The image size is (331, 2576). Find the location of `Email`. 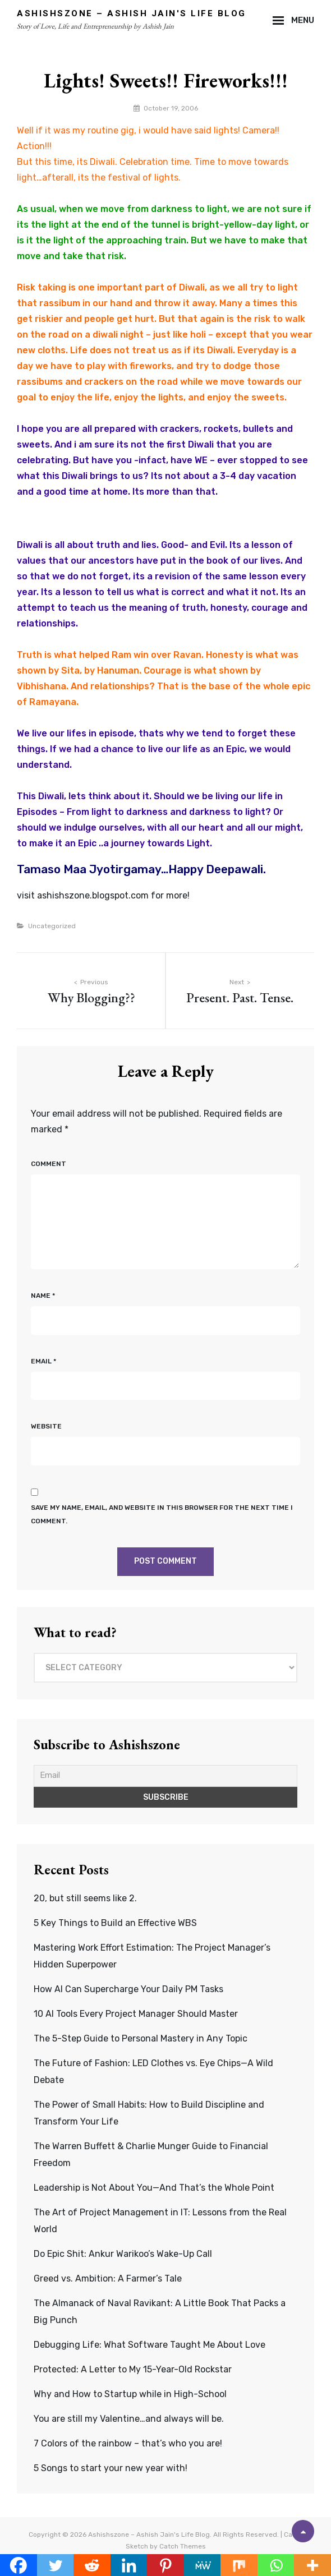

Email is located at coordinates (43, 1361).